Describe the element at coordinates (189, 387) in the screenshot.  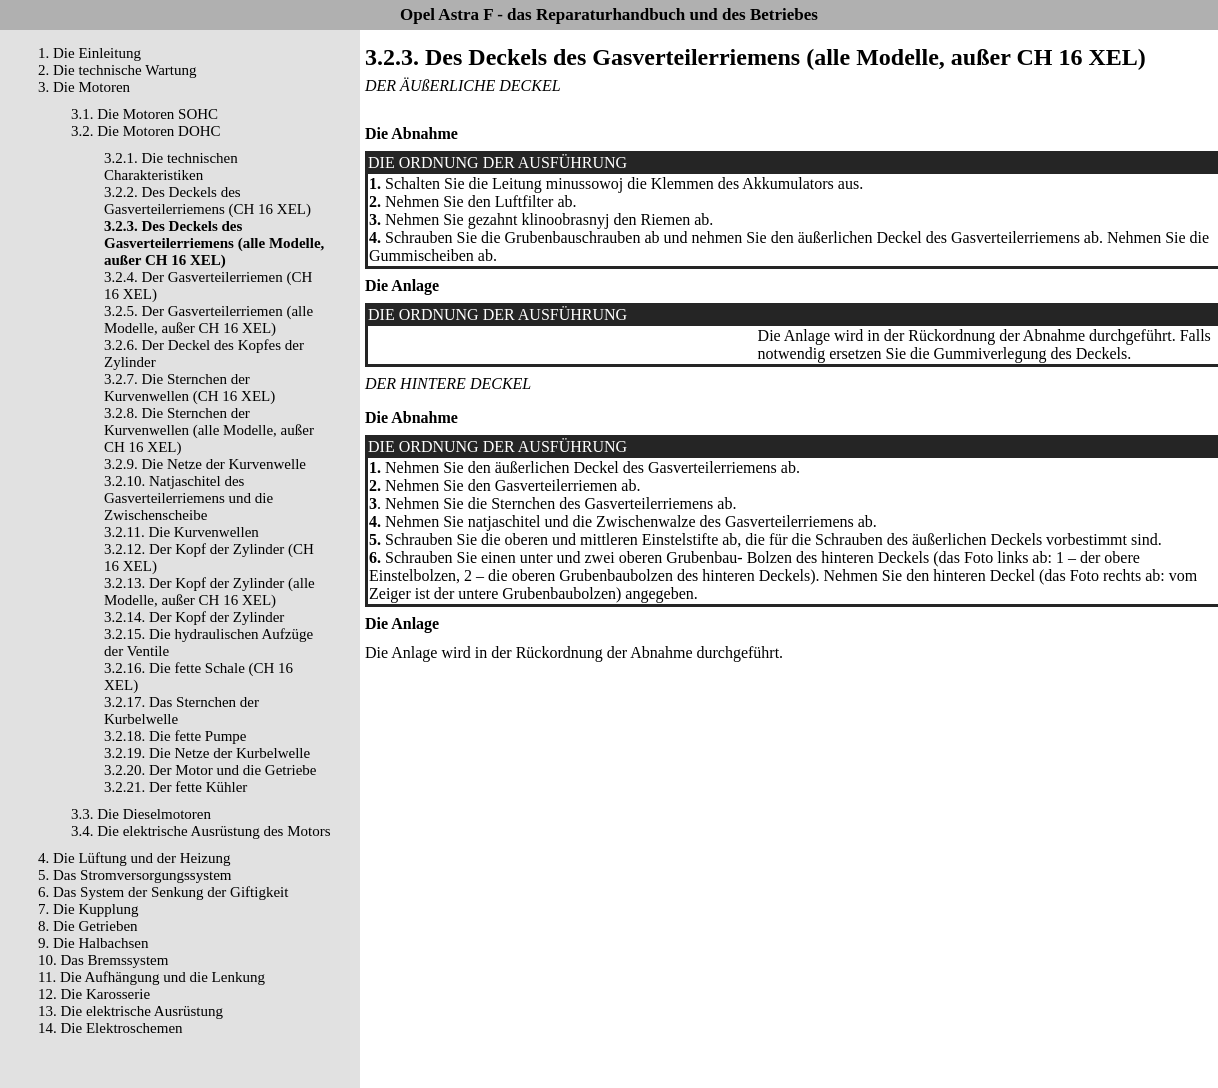
I see `3.2.7. Die Sternchen der Kurvenwellen (CH 16 XEL)` at that location.